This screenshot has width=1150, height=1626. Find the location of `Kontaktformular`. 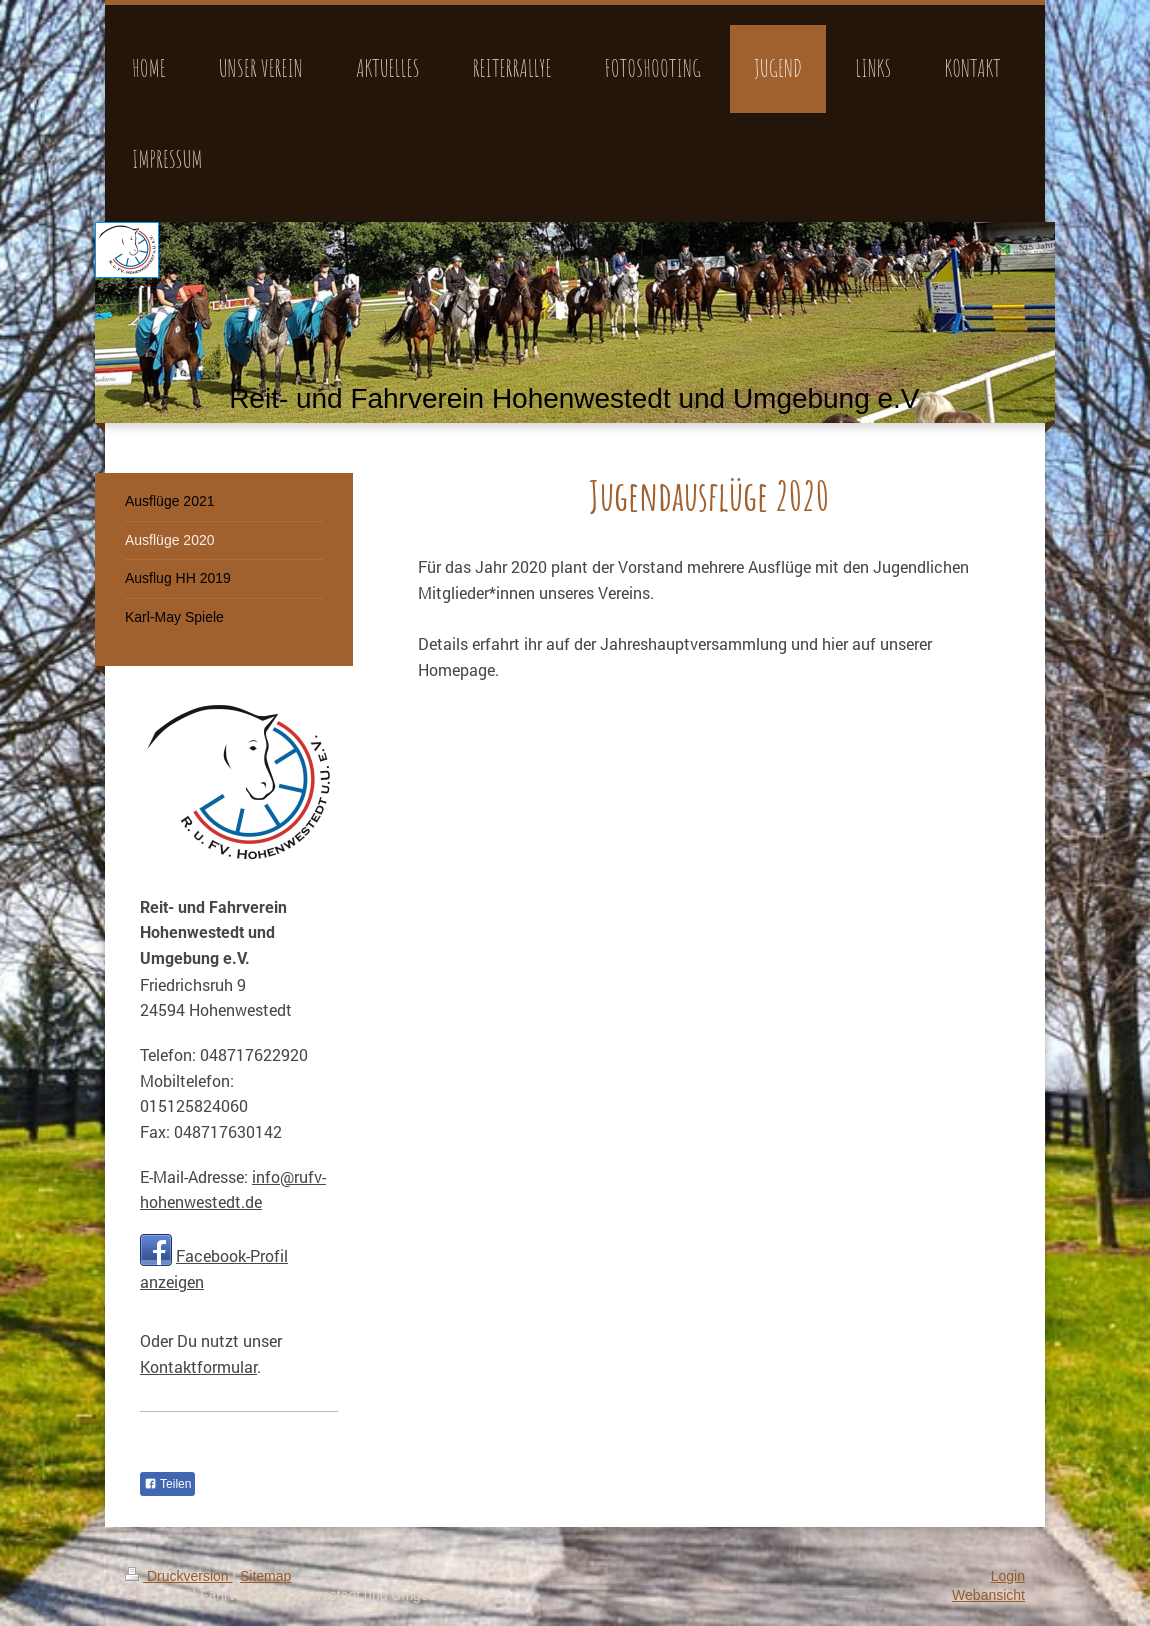

Kontaktformular is located at coordinates (198, 1366).